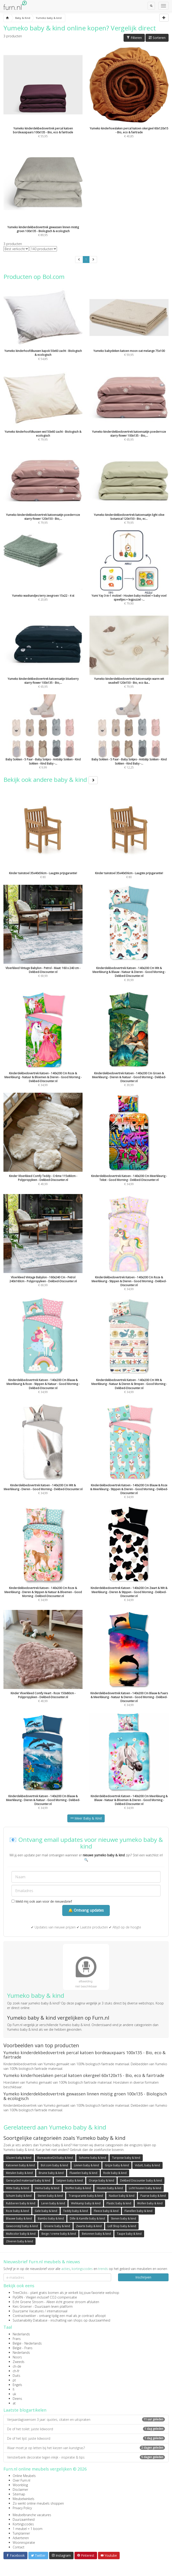 This screenshot has width=172, height=2576. Describe the element at coordinates (22, 2508) in the screenshot. I see `Privacy Policy` at that location.